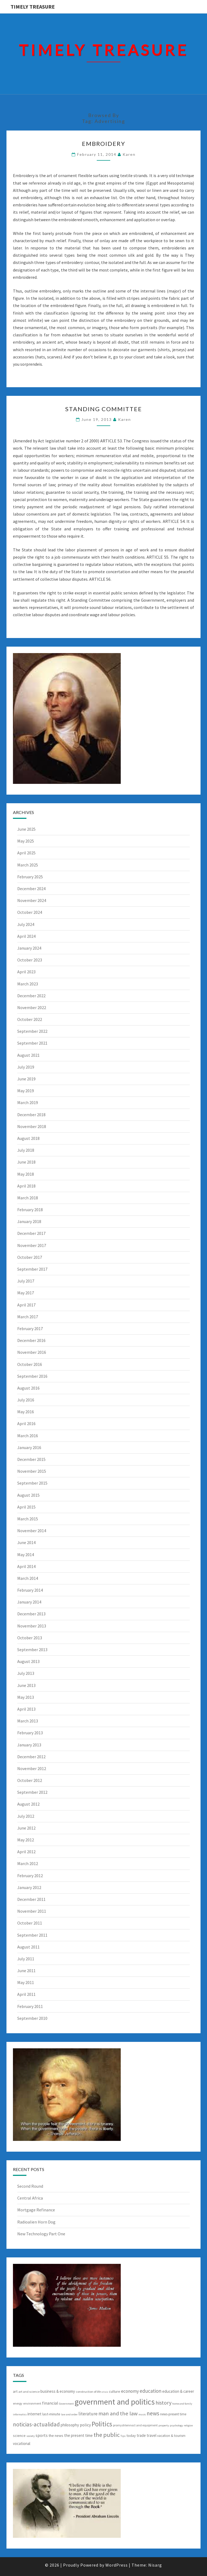 The image size is (207, 2576). What do you see at coordinates (178, 2391) in the screenshot?
I see `education & career [education & career (9 items)]` at bounding box center [178, 2391].